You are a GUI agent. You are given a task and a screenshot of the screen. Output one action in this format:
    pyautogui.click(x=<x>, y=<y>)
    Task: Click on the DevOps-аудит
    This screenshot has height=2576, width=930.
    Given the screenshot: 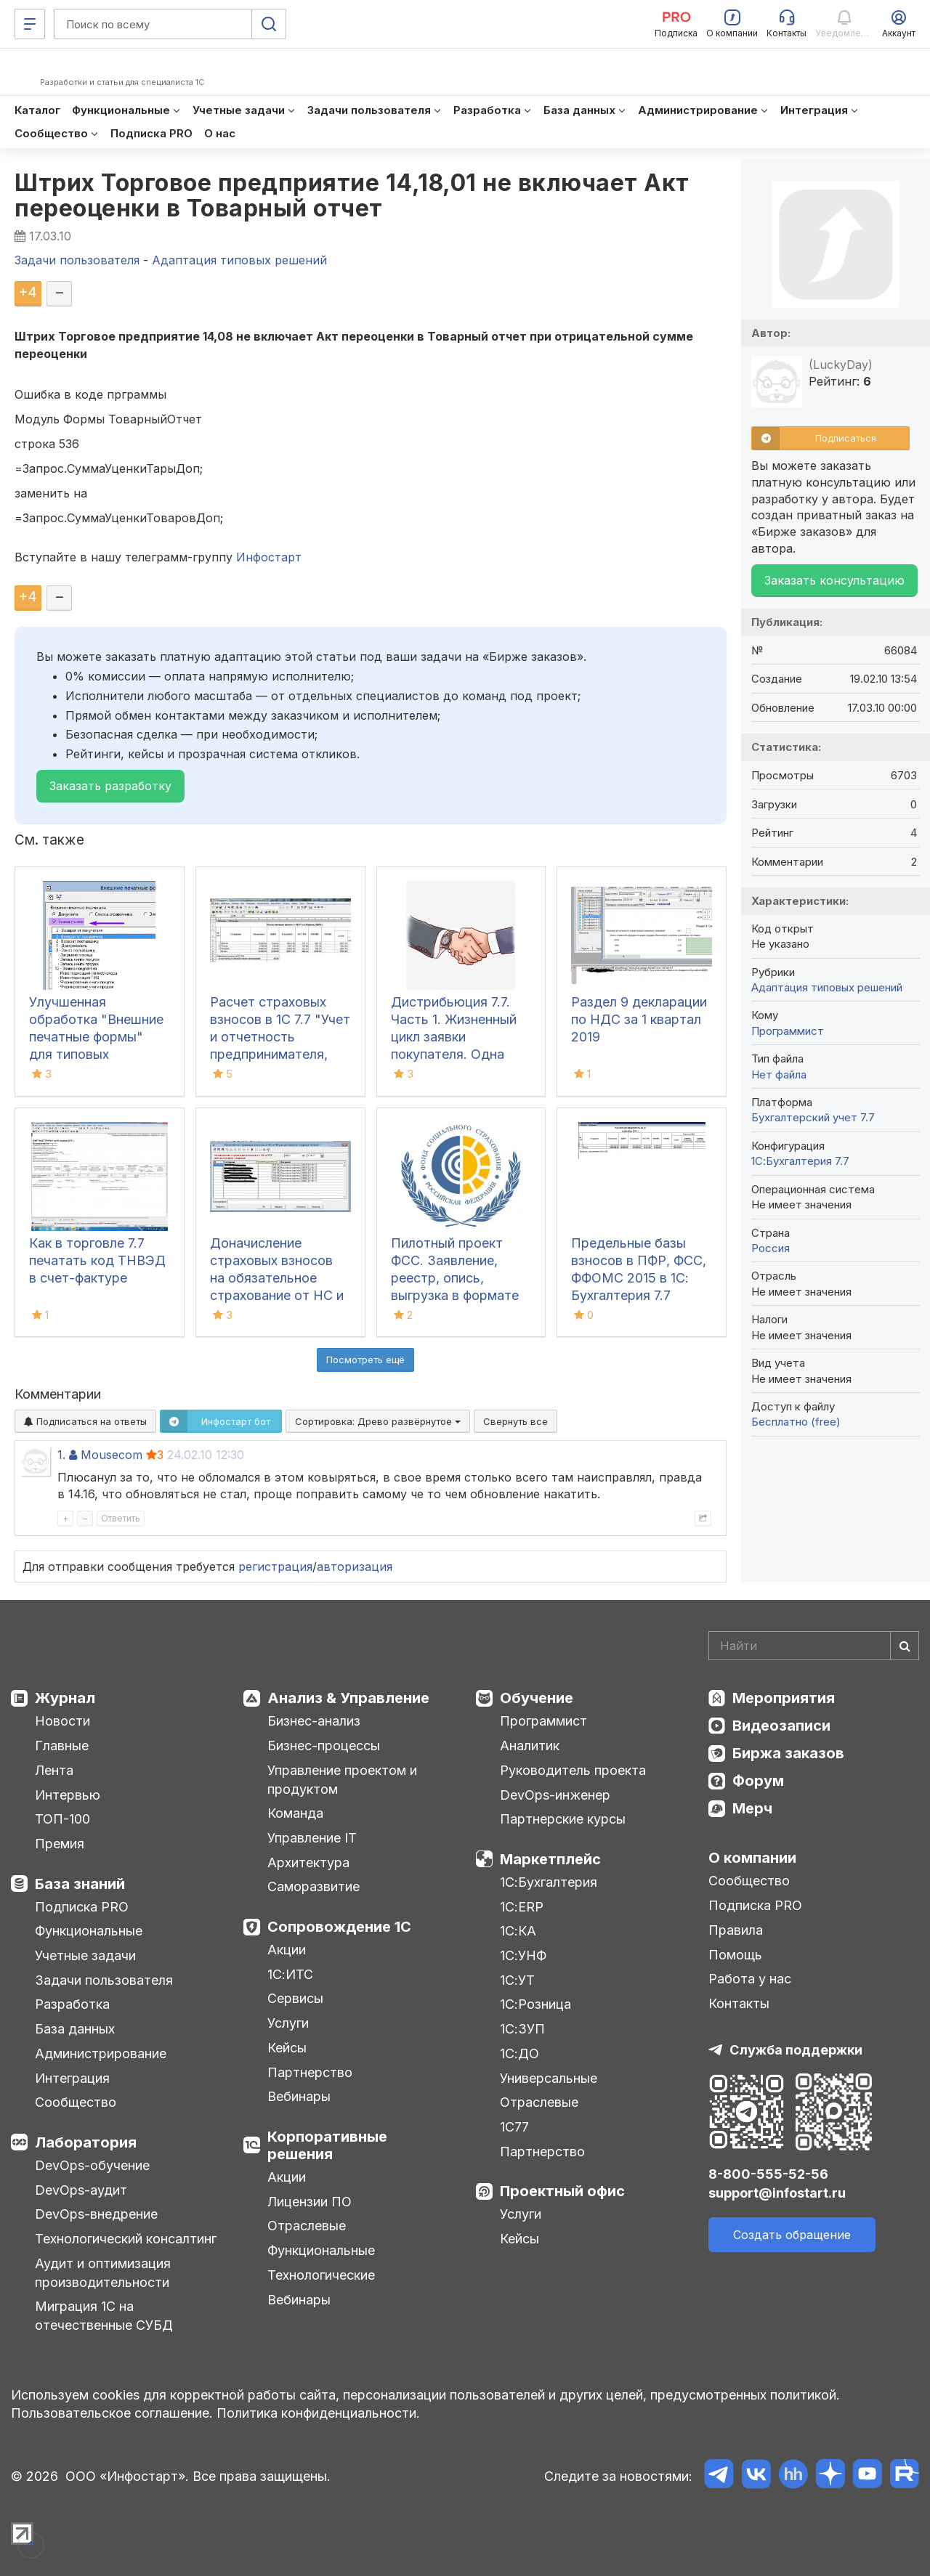 What is the action you would take?
    pyautogui.click(x=81, y=2190)
    